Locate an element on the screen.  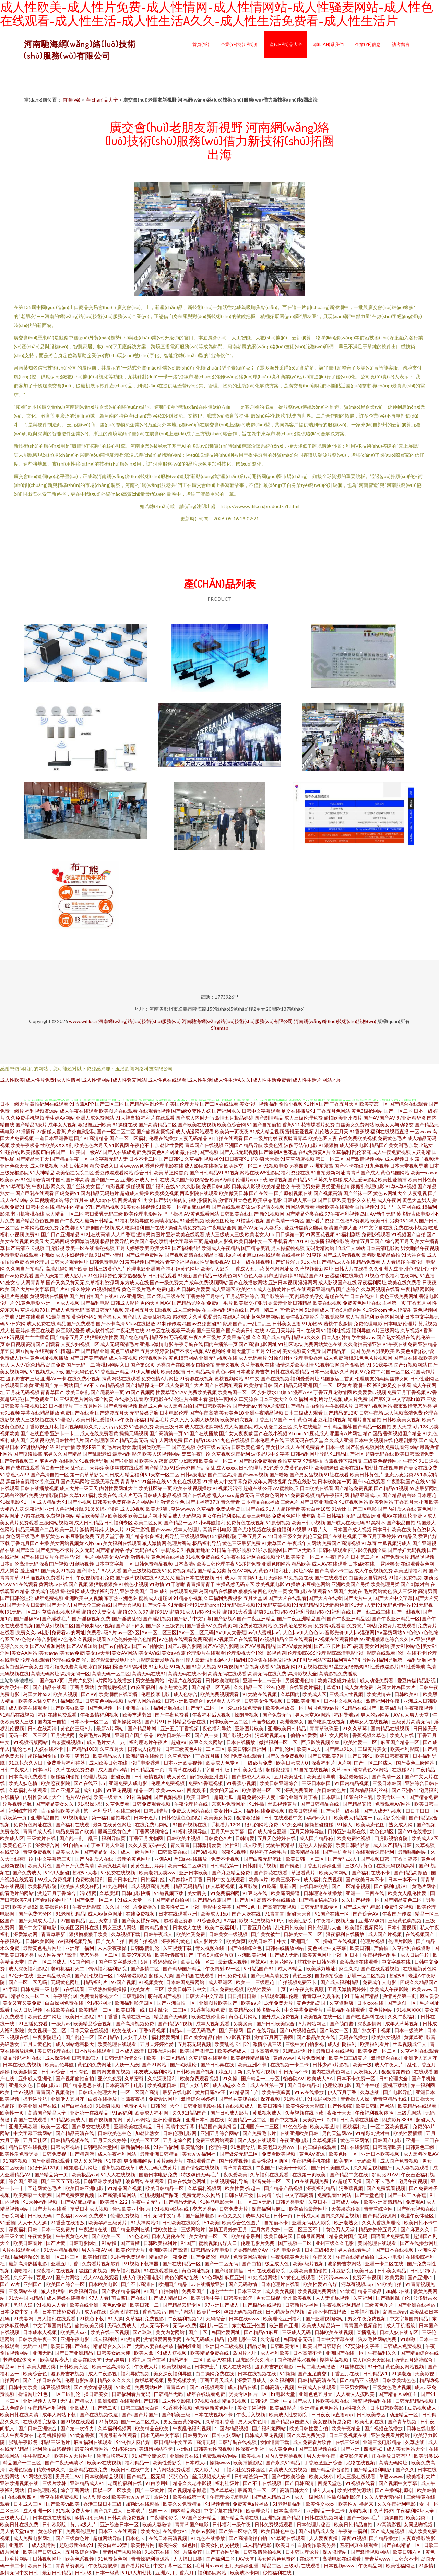
福利导航视频 is located at coordinates (136, 2373).